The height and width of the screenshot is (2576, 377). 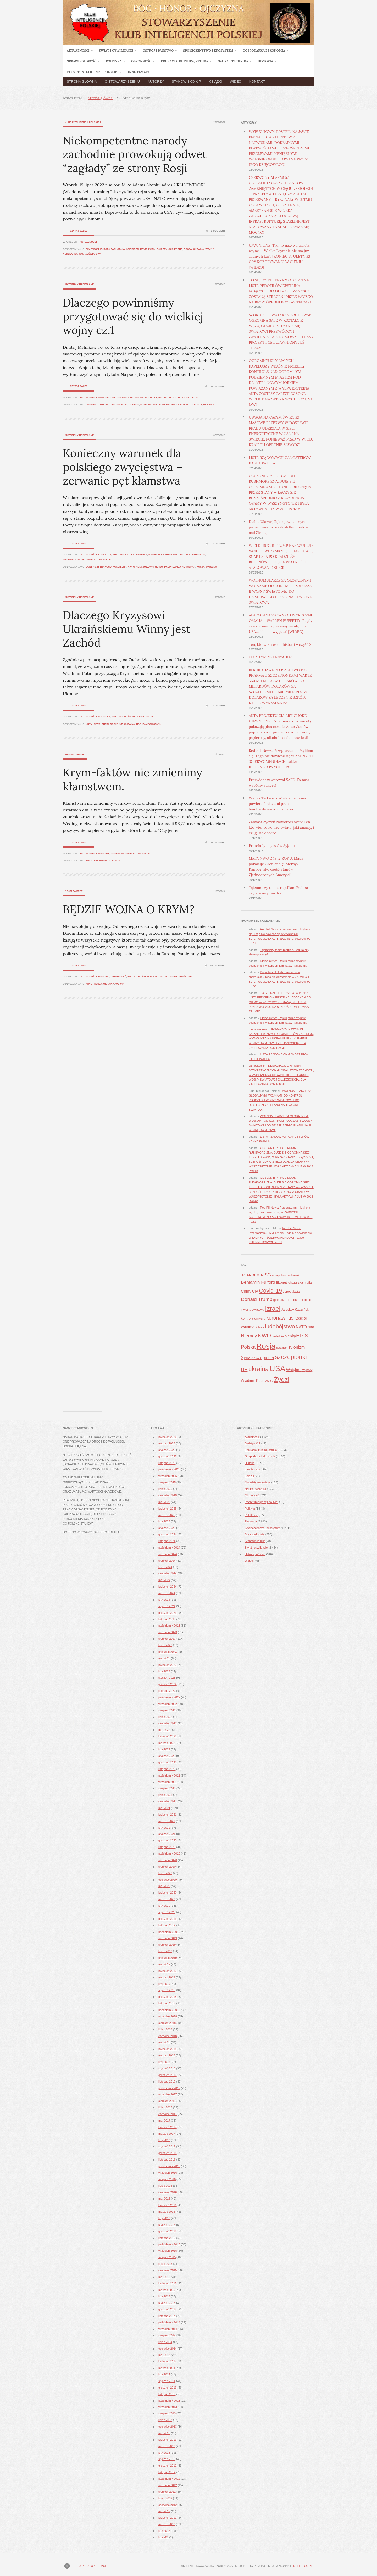 I want to click on sierpień 2013, so click(x=167, y=2413).